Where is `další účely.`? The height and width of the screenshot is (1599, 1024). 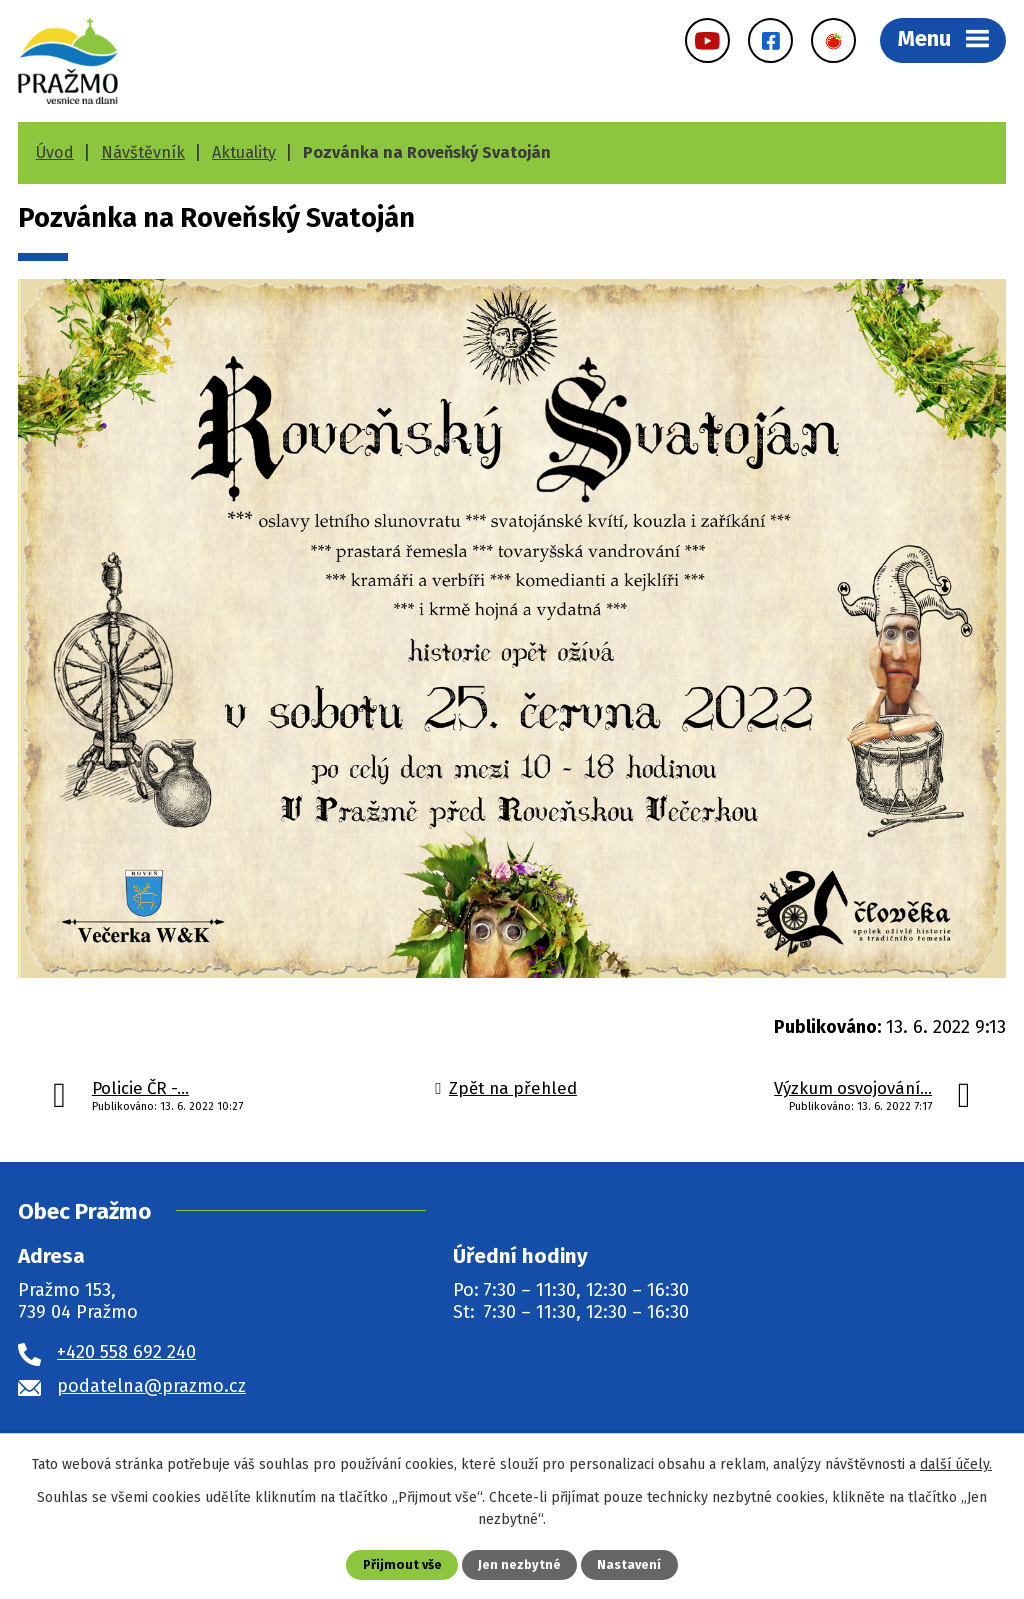
další účely. is located at coordinates (956, 1464).